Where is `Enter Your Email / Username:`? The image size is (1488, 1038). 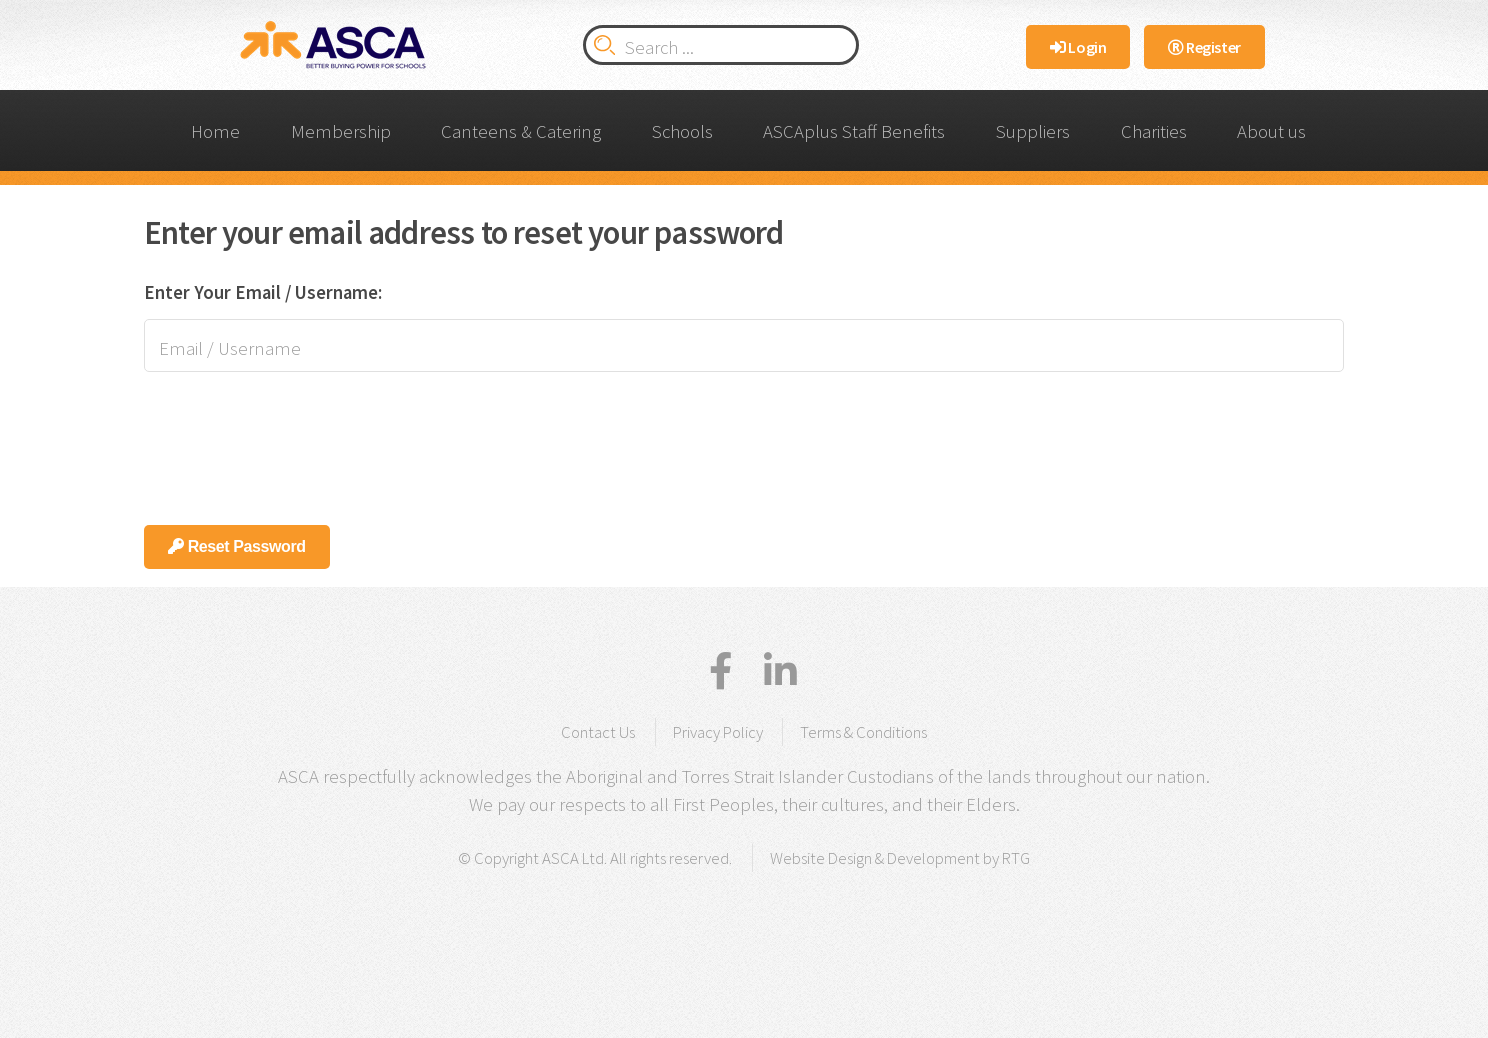 Enter Your Email / Username: is located at coordinates (263, 292).